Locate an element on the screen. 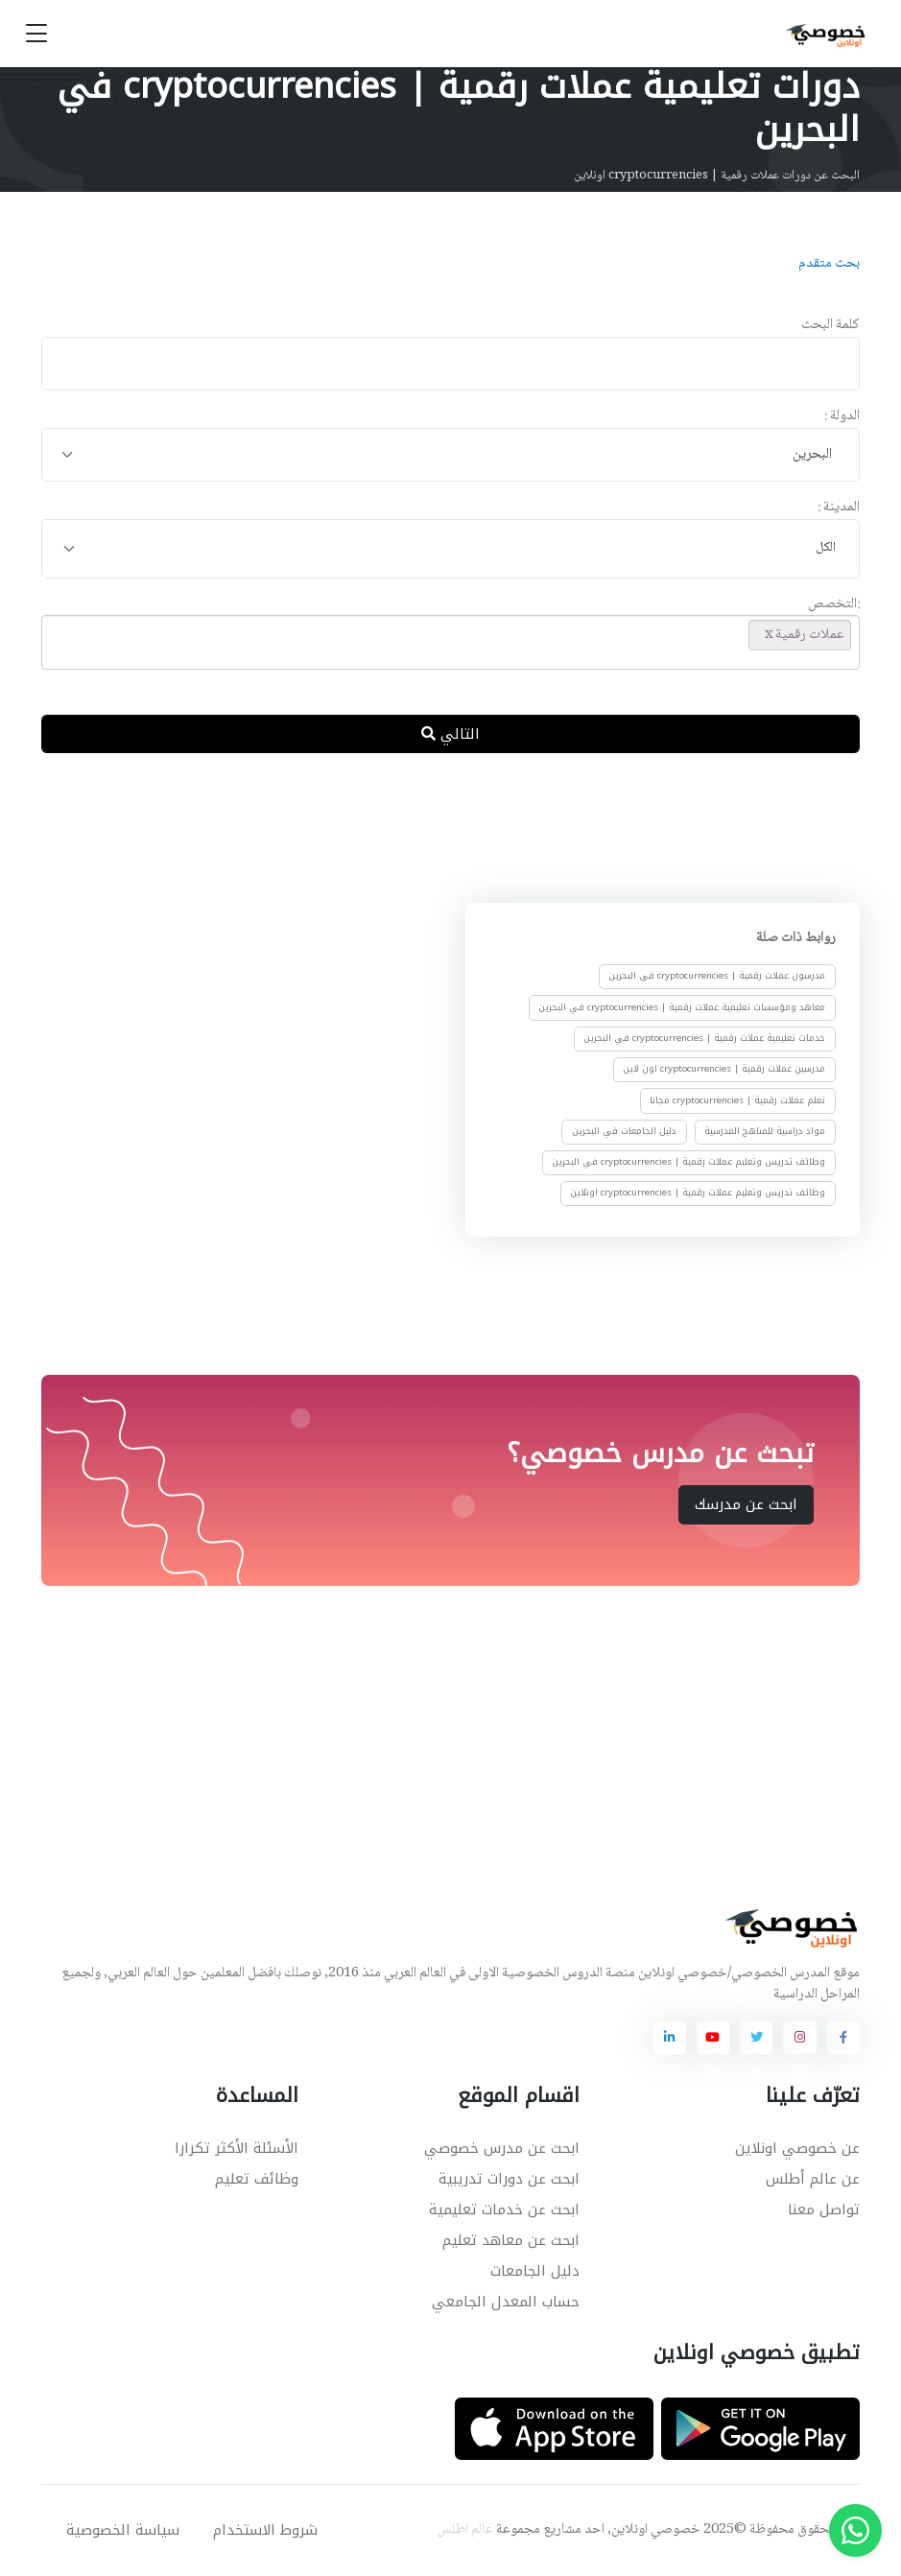 The width and height of the screenshot is (901, 2576). عن عالم أطلس is located at coordinates (813, 2178).